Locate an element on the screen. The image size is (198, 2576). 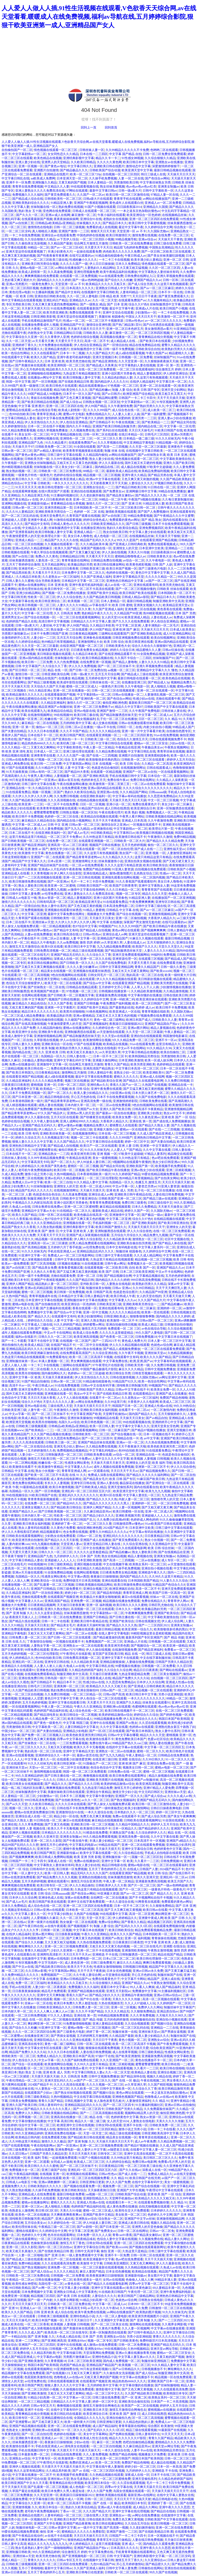
国产三区高清视频 is located at coordinates (43, 1263).